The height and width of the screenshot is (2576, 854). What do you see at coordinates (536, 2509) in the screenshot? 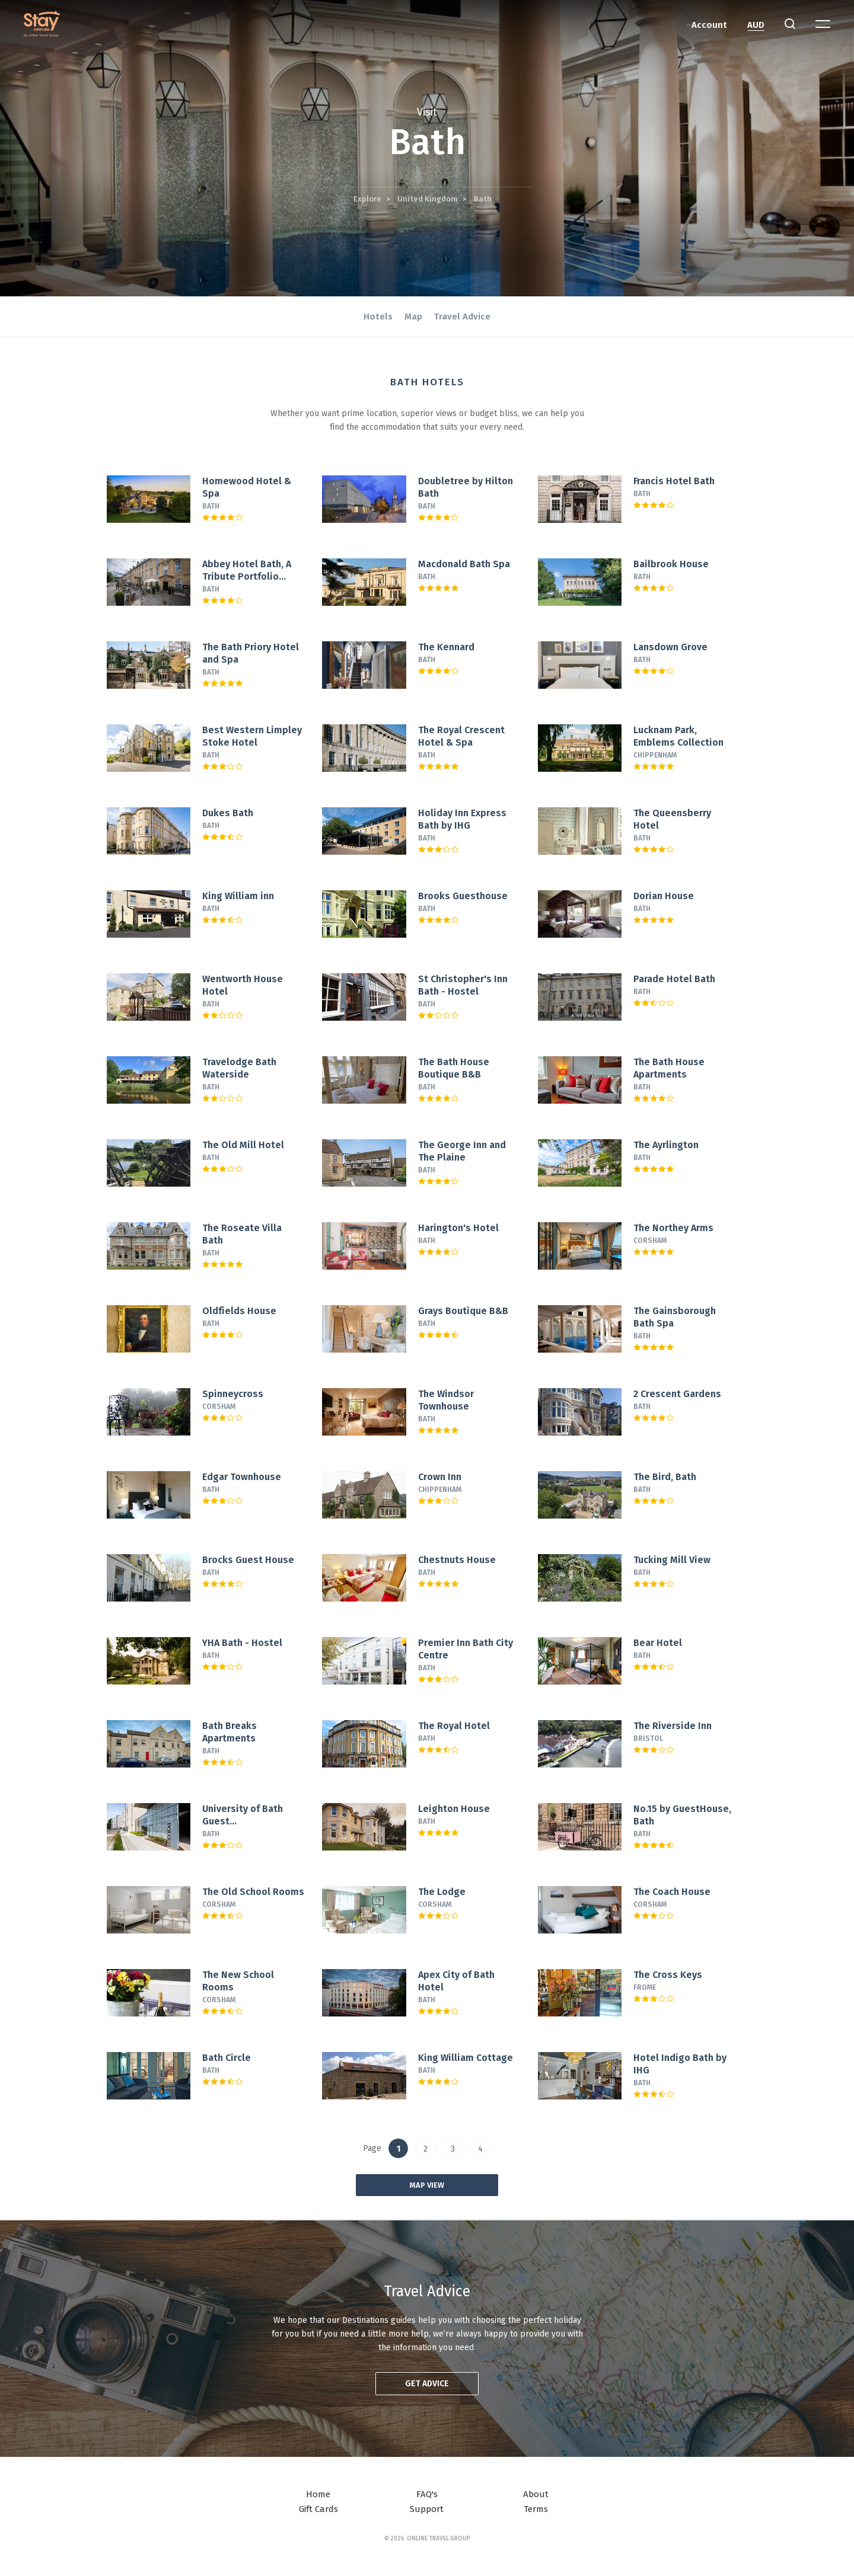
I see `Terms` at bounding box center [536, 2509].